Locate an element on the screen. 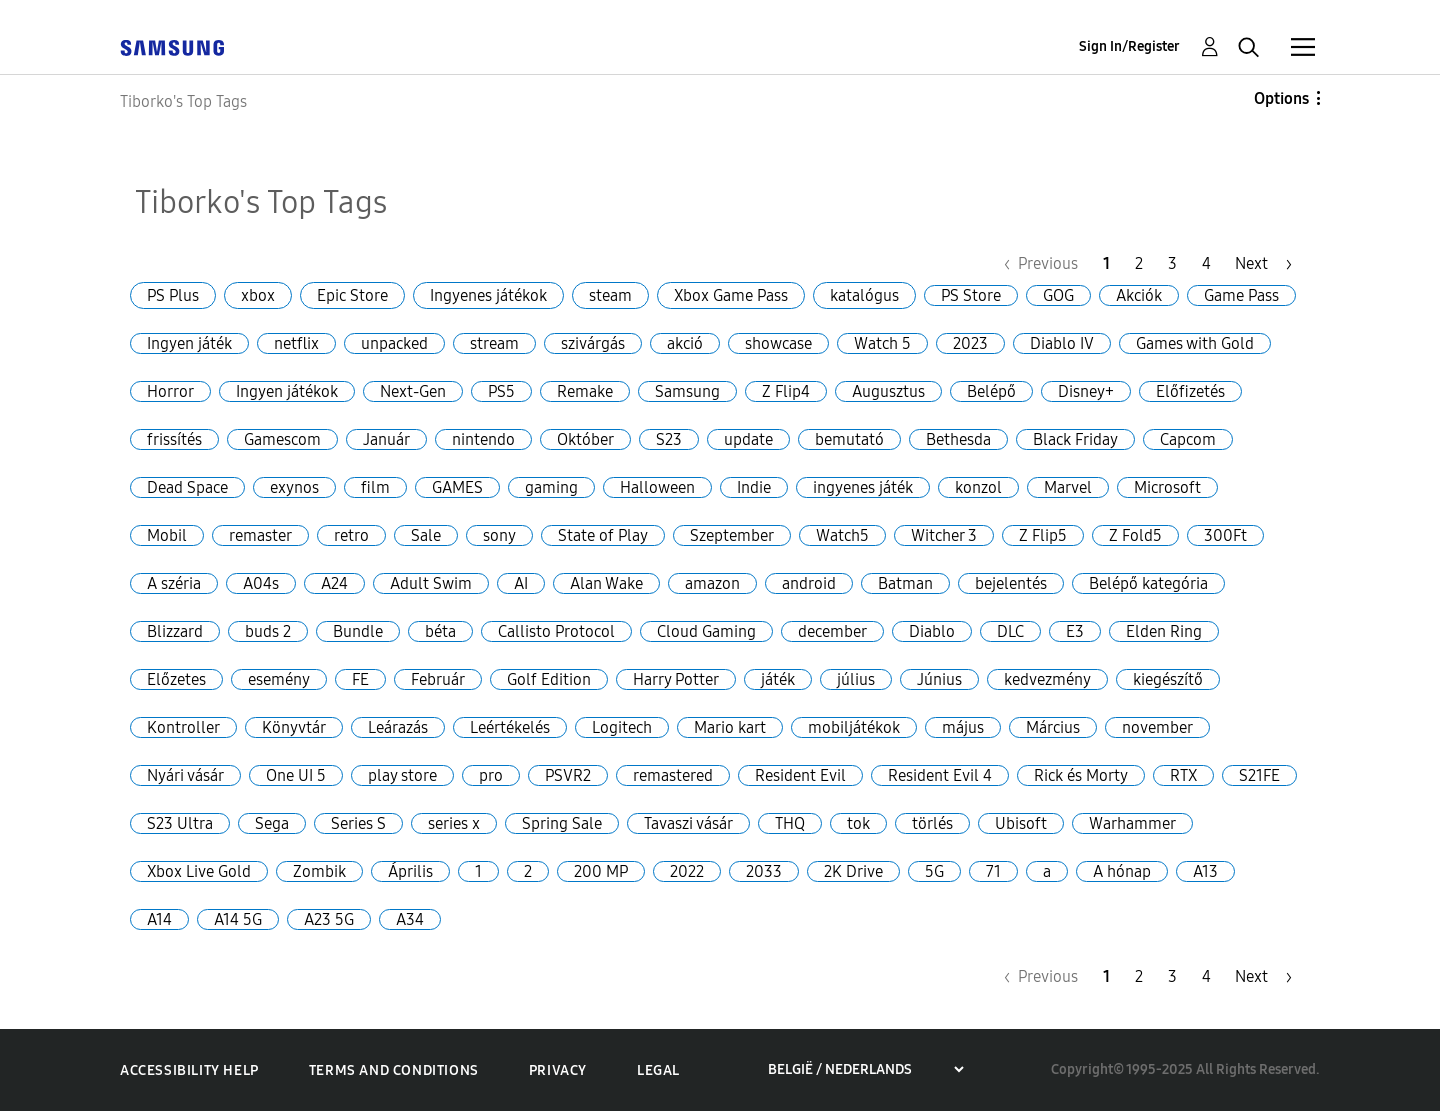 The width and height of the screenshot is (1440, 1111). Belépő kategória is located at coordinates (1148, 583).